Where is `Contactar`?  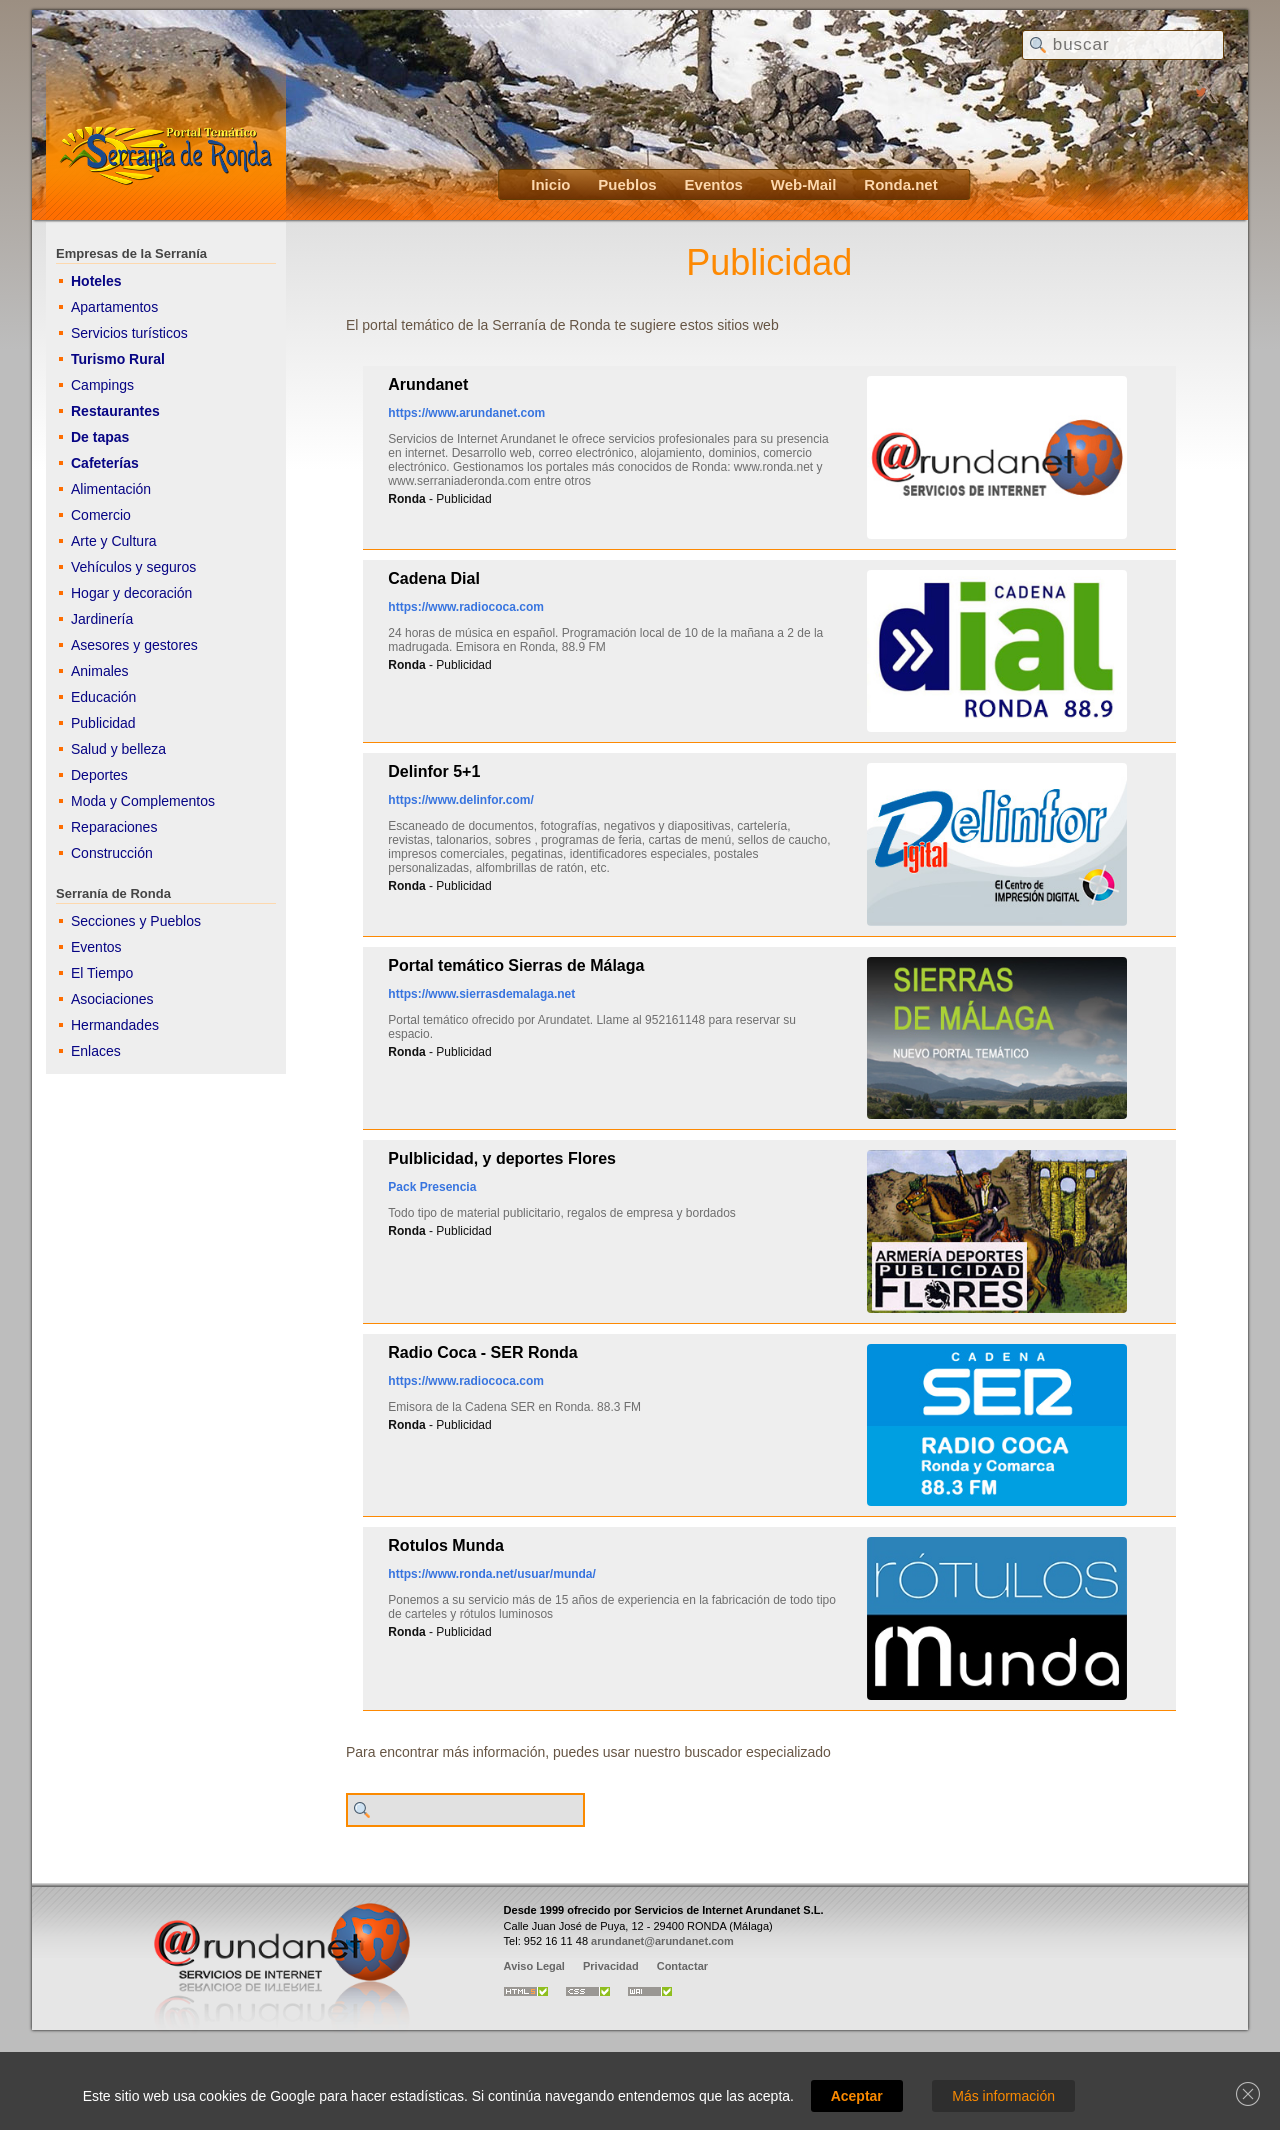 Contactar is located at coordinates (682, 1966).